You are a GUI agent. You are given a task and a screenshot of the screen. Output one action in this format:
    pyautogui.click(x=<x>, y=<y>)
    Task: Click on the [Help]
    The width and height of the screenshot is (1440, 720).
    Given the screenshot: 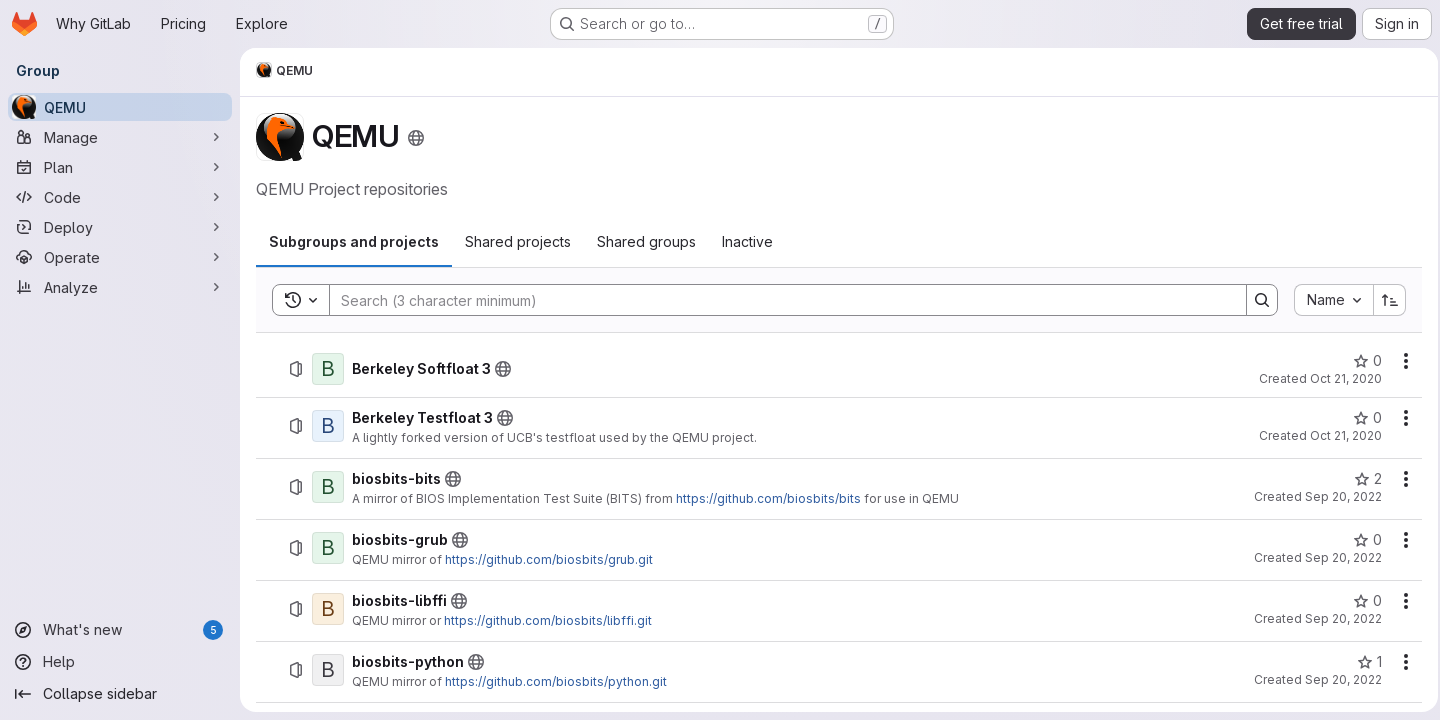 What is the action you would take?
    pyautogui.click(x=120, y=662)
    